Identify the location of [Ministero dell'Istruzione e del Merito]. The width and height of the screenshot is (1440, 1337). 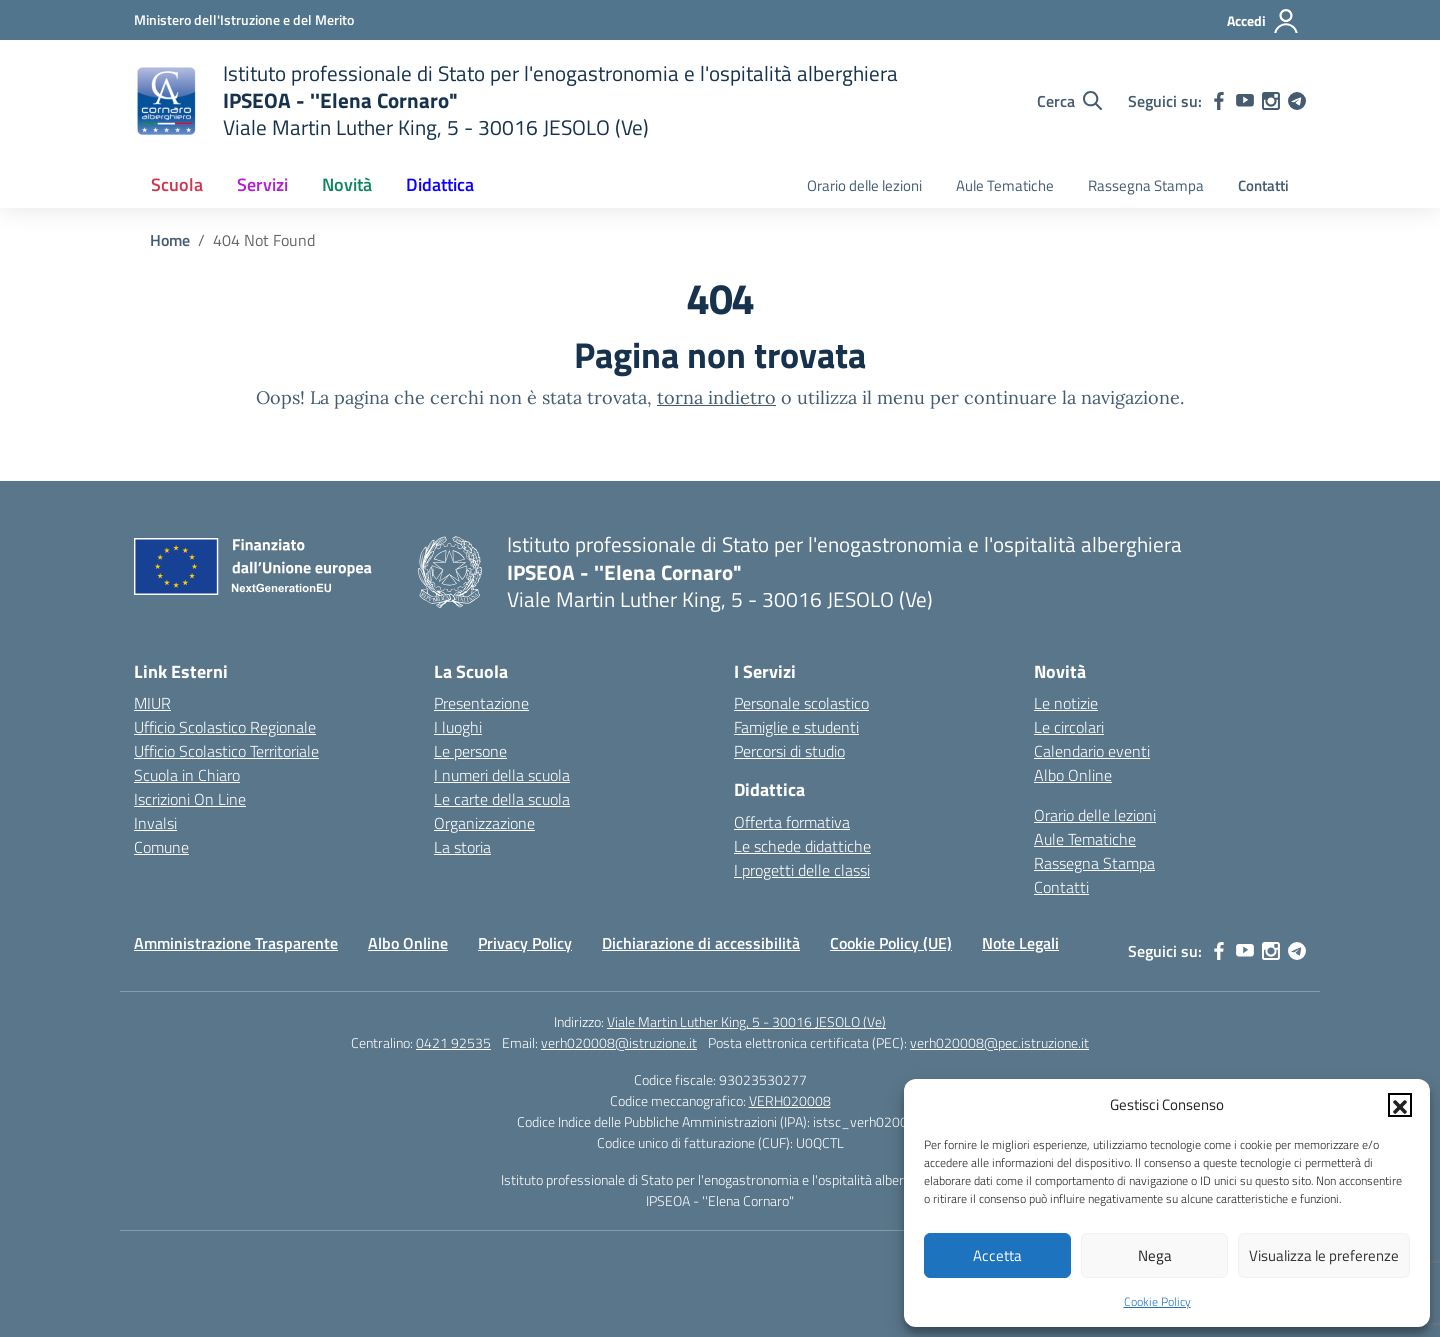
(244, 19).